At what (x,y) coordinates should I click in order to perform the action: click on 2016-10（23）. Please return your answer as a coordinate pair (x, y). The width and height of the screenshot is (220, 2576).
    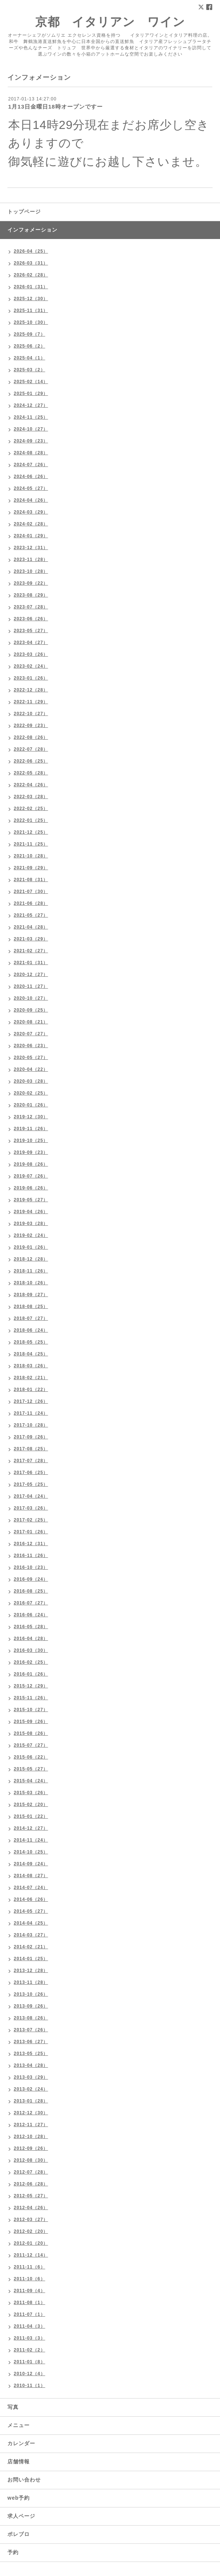
    Looking at the image, I should click on (31, 1567).